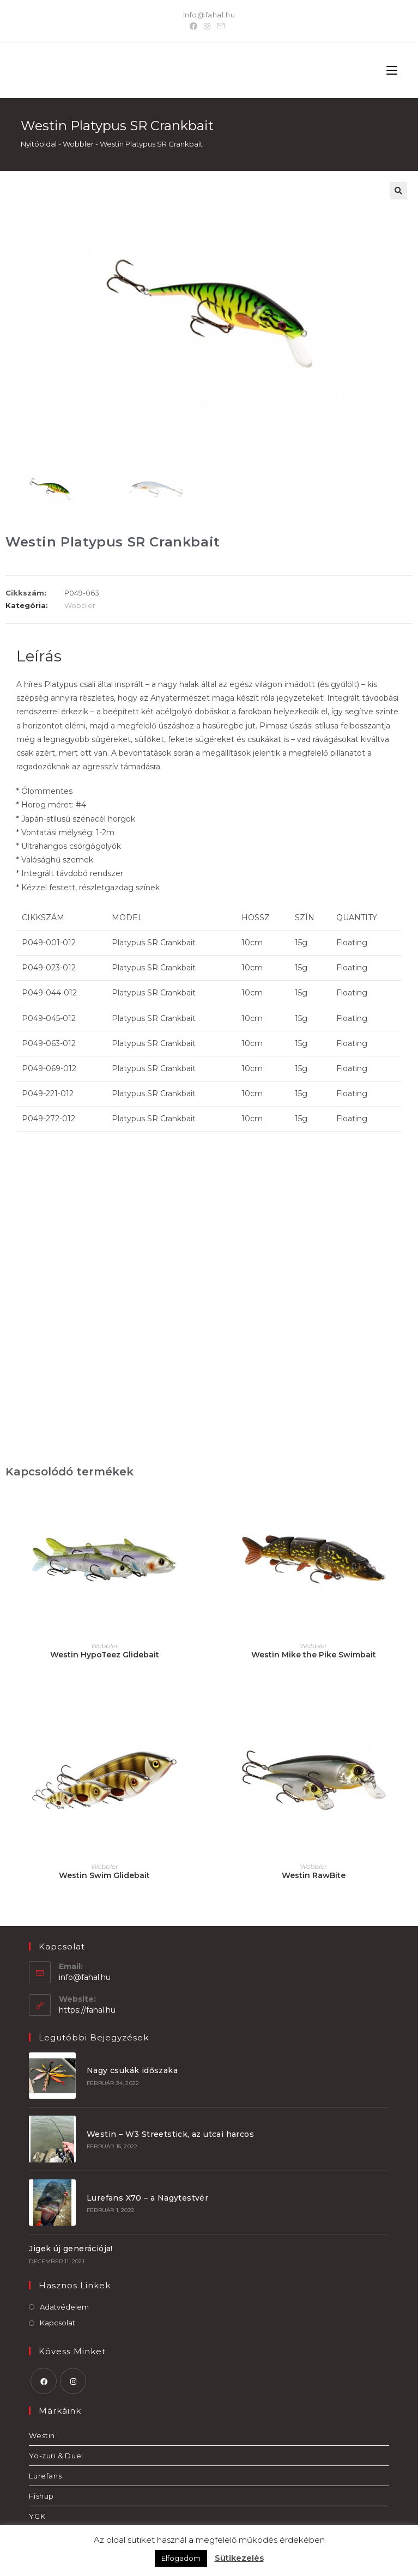 This screenshot has height=2576, width=418. I want to click on [Mobile Menu], so click(391, 70).